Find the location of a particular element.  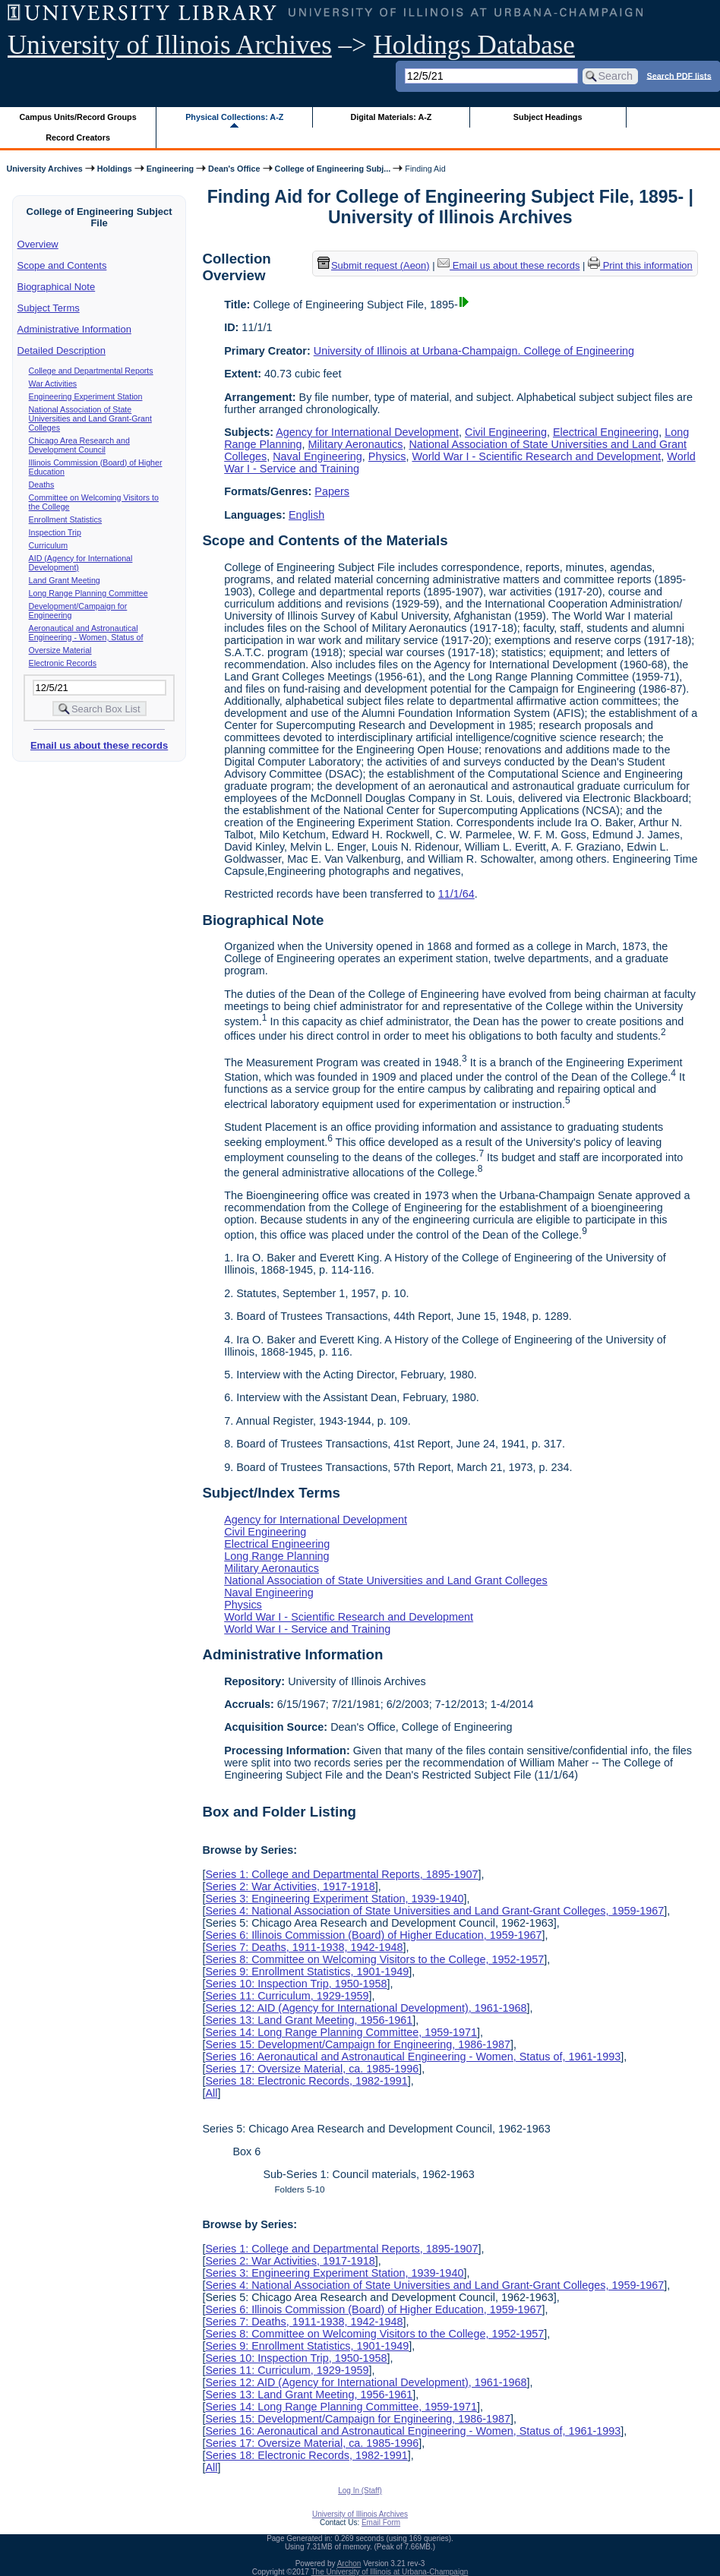

World War I - Service and Training is located at coordinates (307, 1629).